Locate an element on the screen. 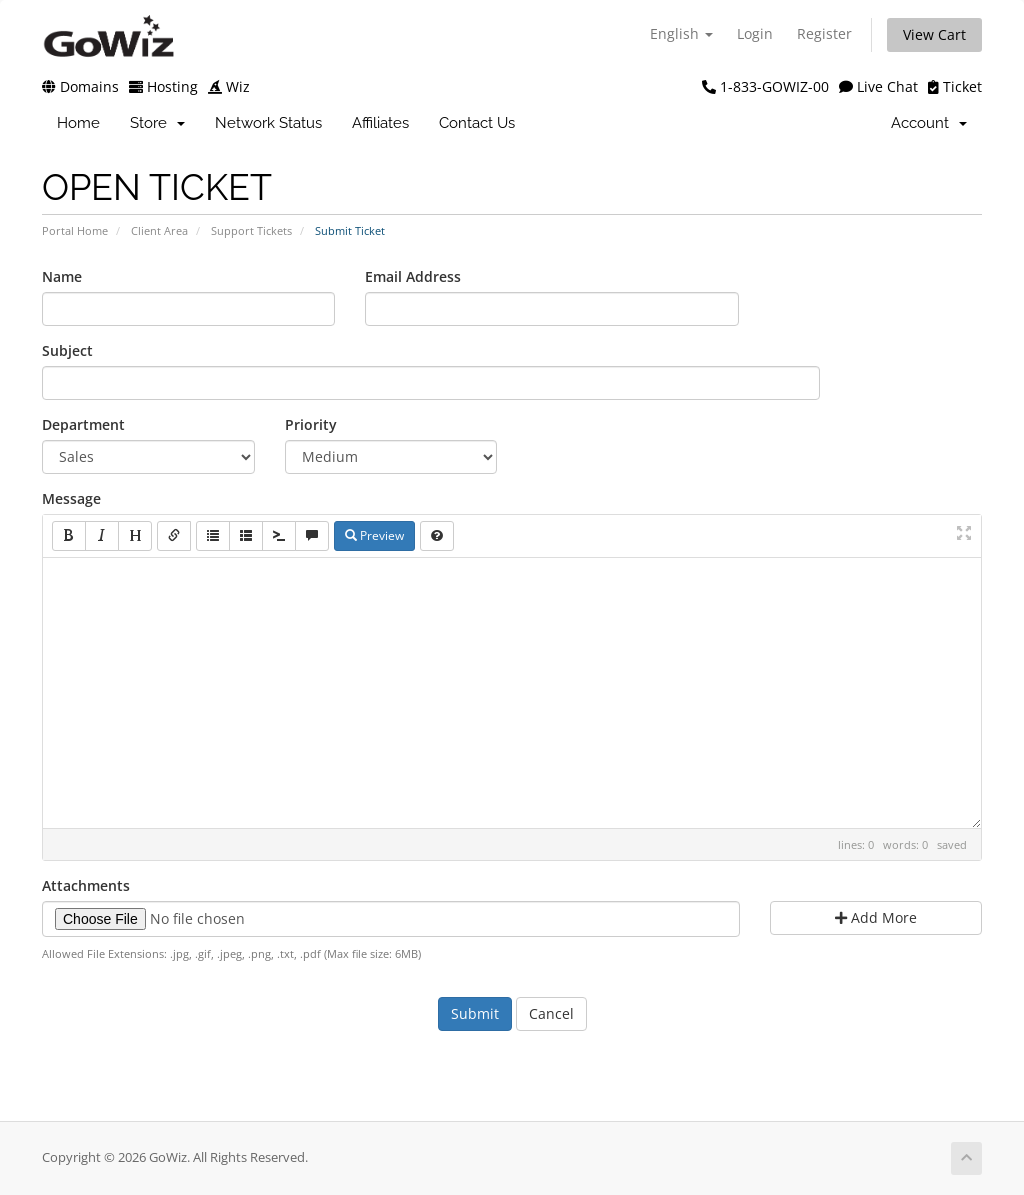  Name is located at coordinates (62, 276).